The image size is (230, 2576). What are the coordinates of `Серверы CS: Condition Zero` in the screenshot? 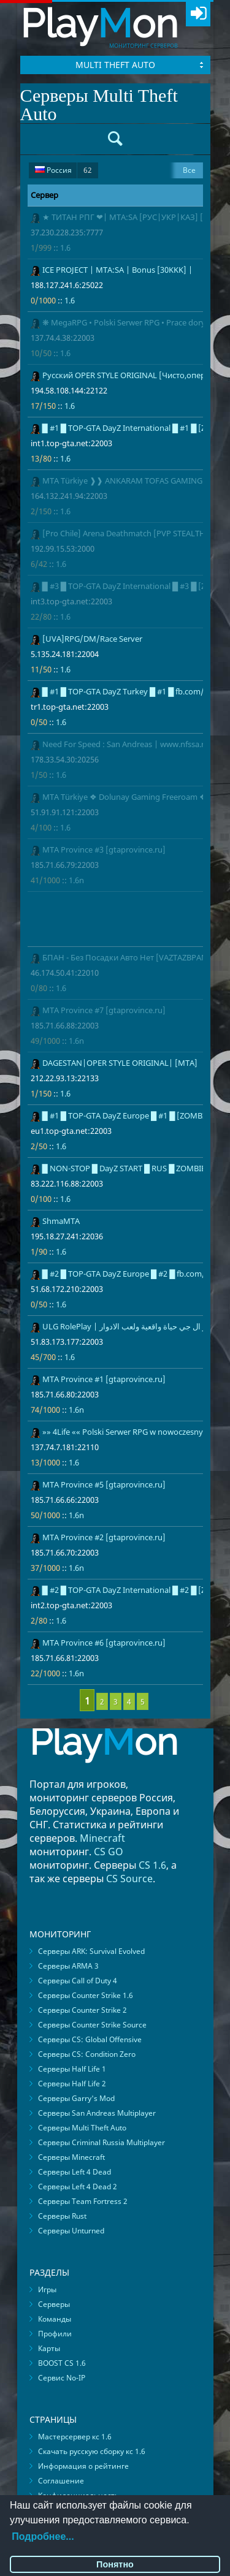 It's located at (87, 2054).